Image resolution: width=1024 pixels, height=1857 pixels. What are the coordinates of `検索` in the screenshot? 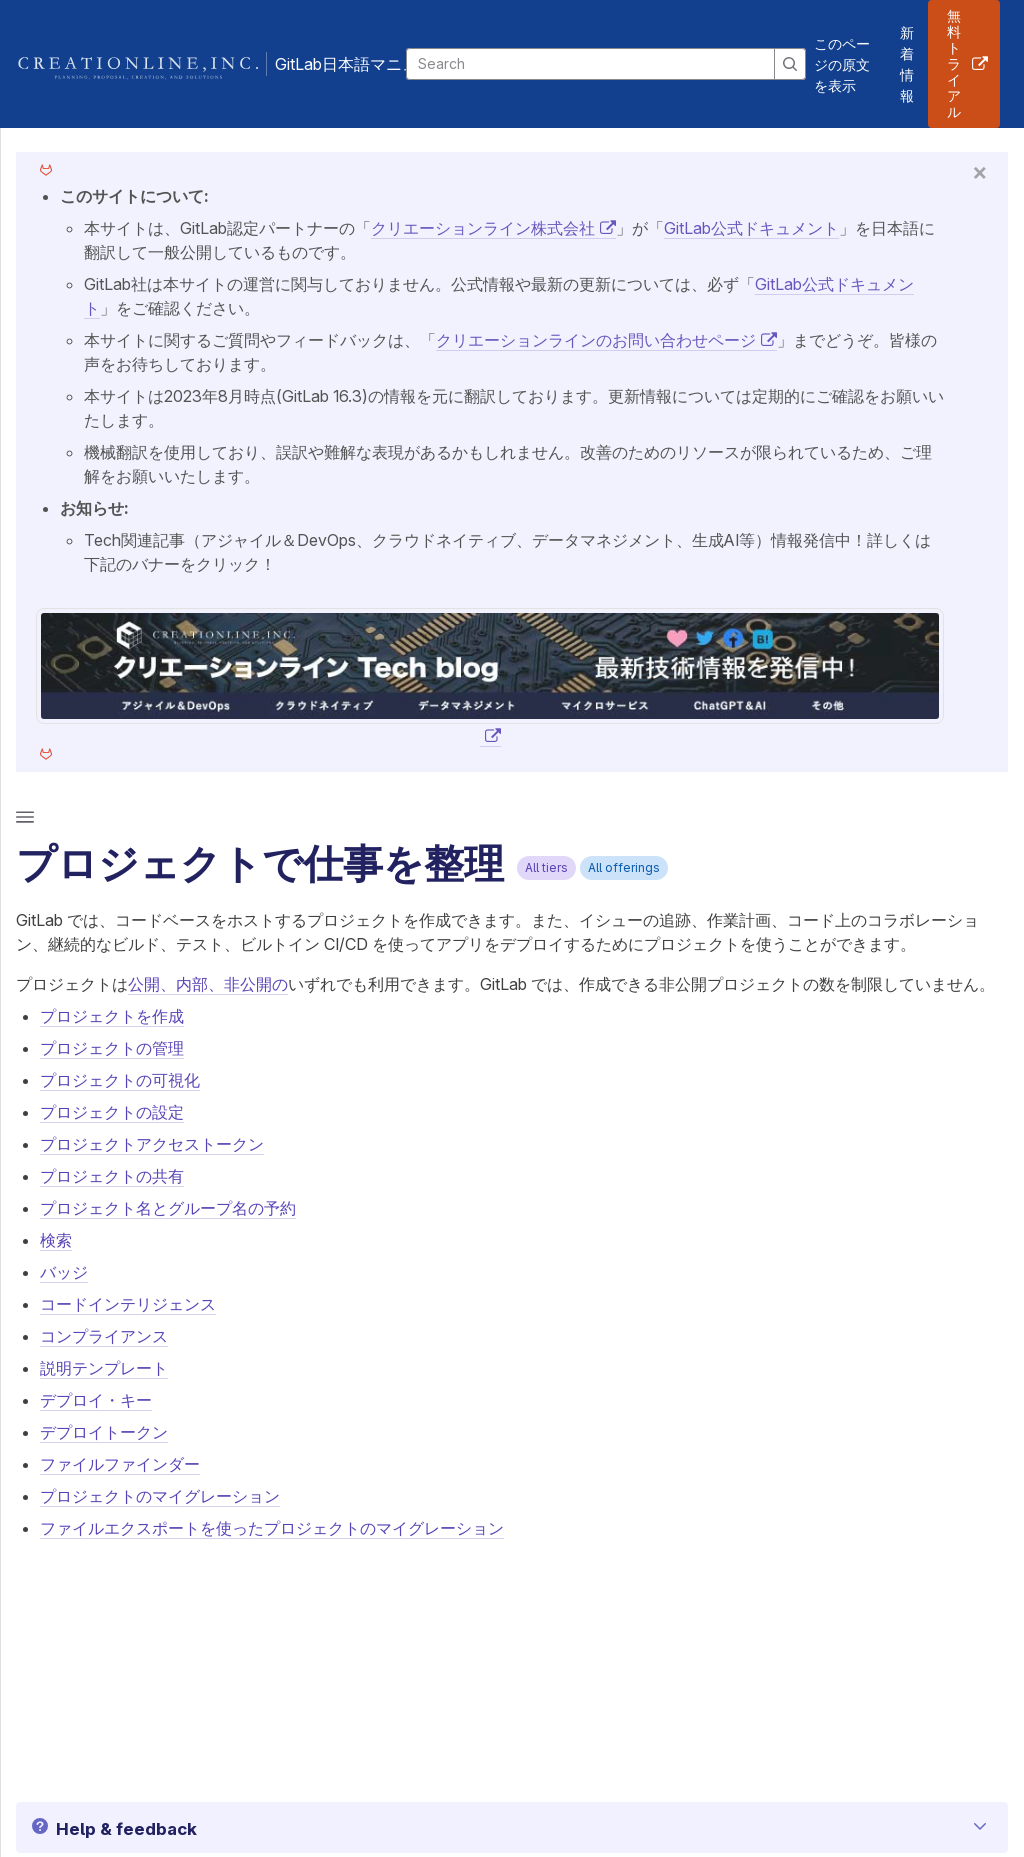 It's located at (56, 1240).